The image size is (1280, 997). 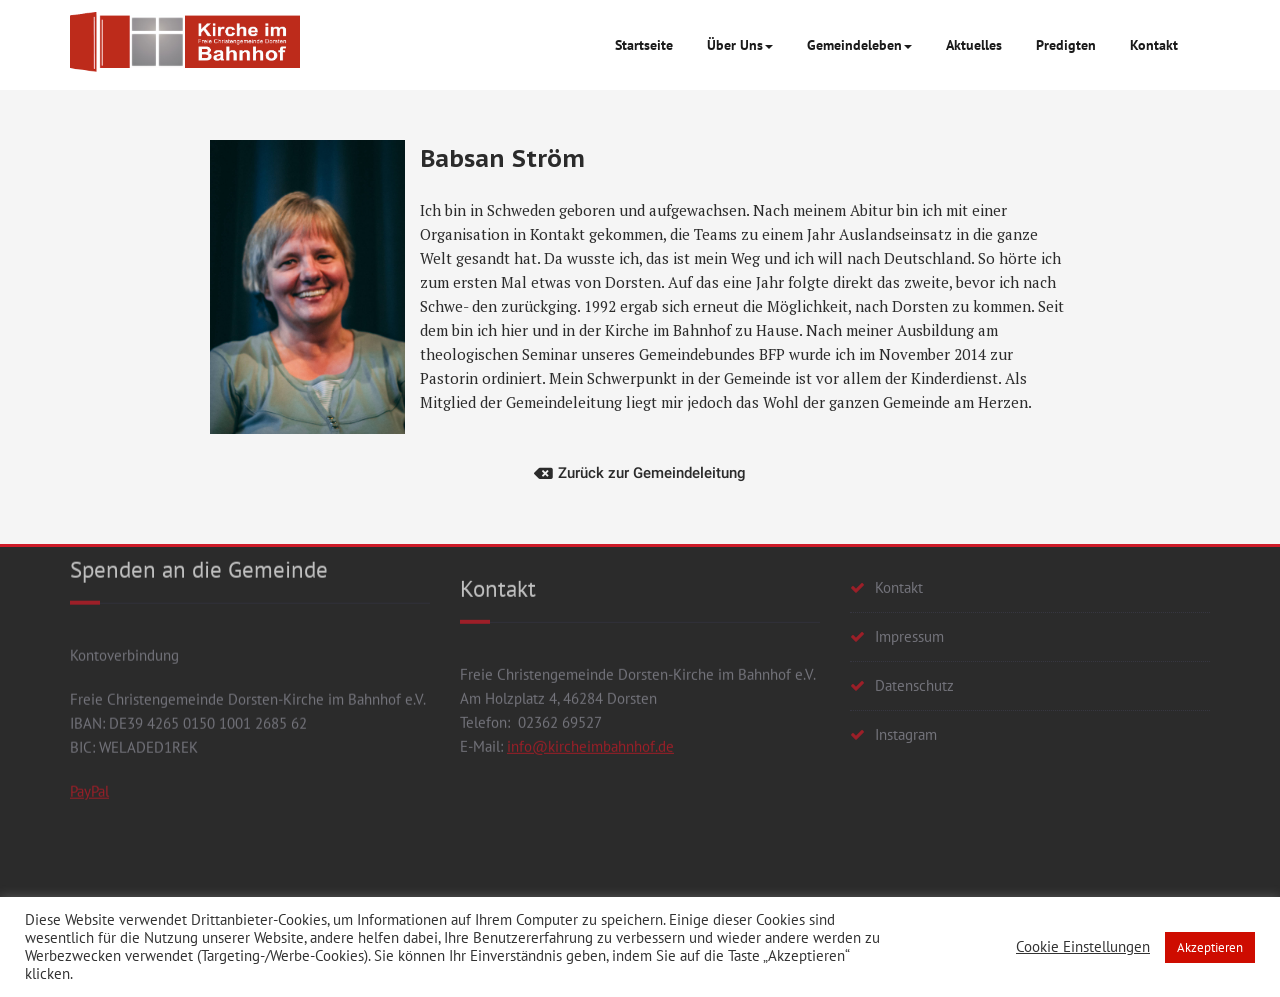 What do you see at coordinates (974, 45) in the screenshot?
I see `Aktuelles` at bounding box center [974, 45].